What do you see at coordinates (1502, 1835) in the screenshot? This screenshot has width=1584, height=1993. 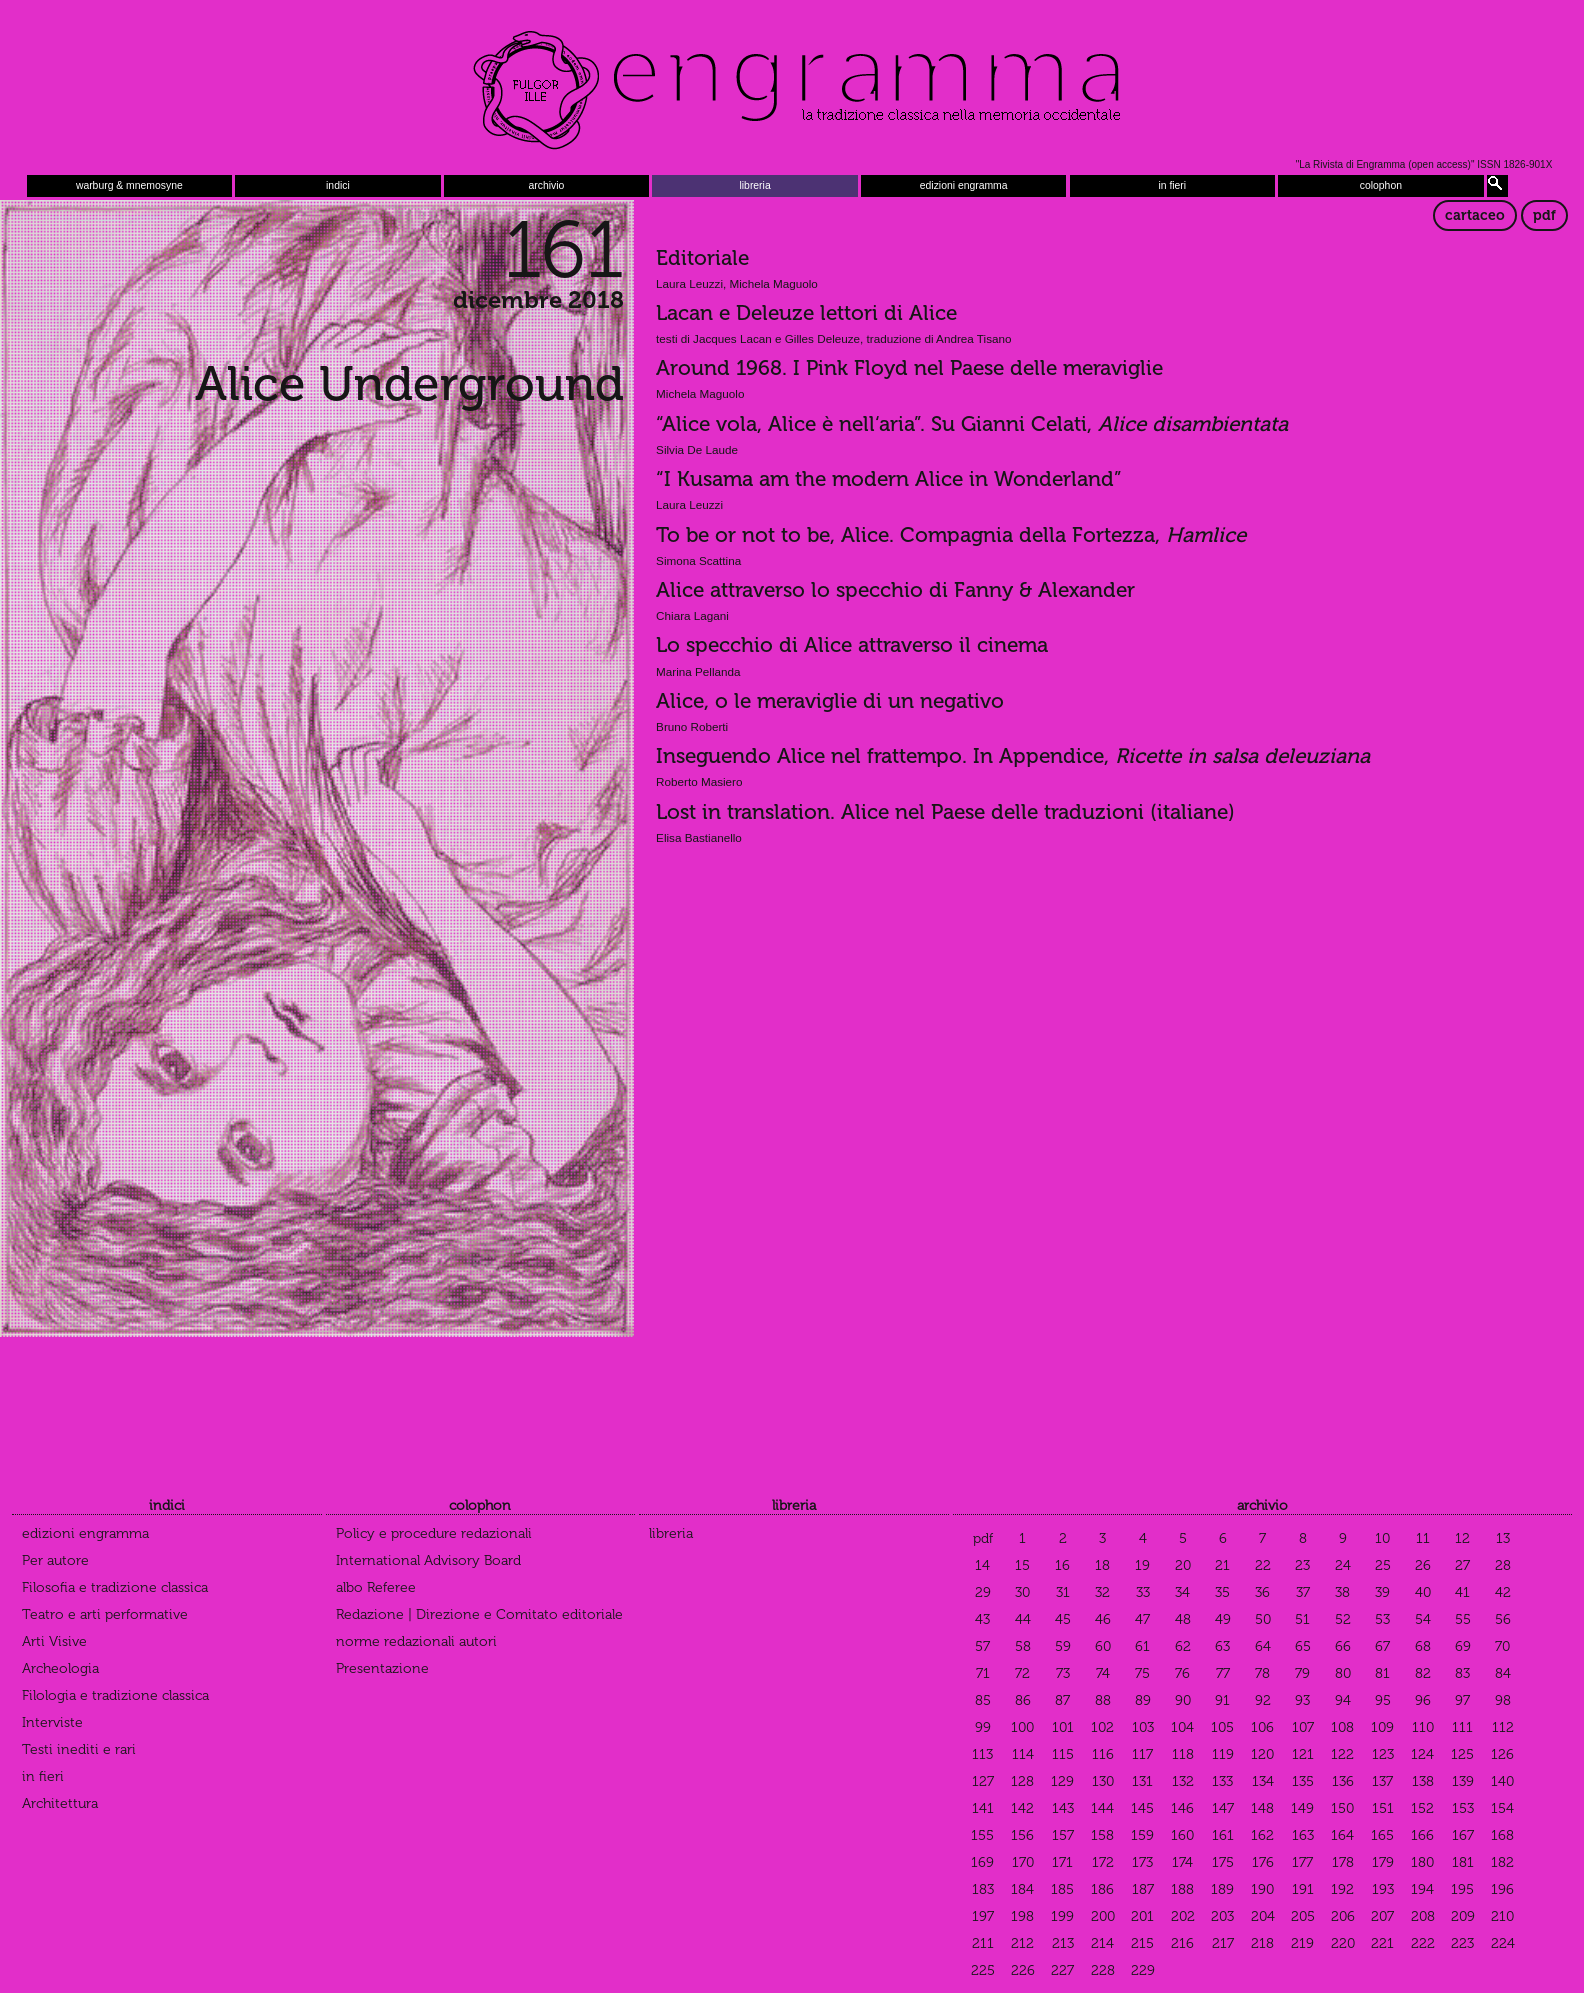 I see `168` at bounding box center [1502, 1835].